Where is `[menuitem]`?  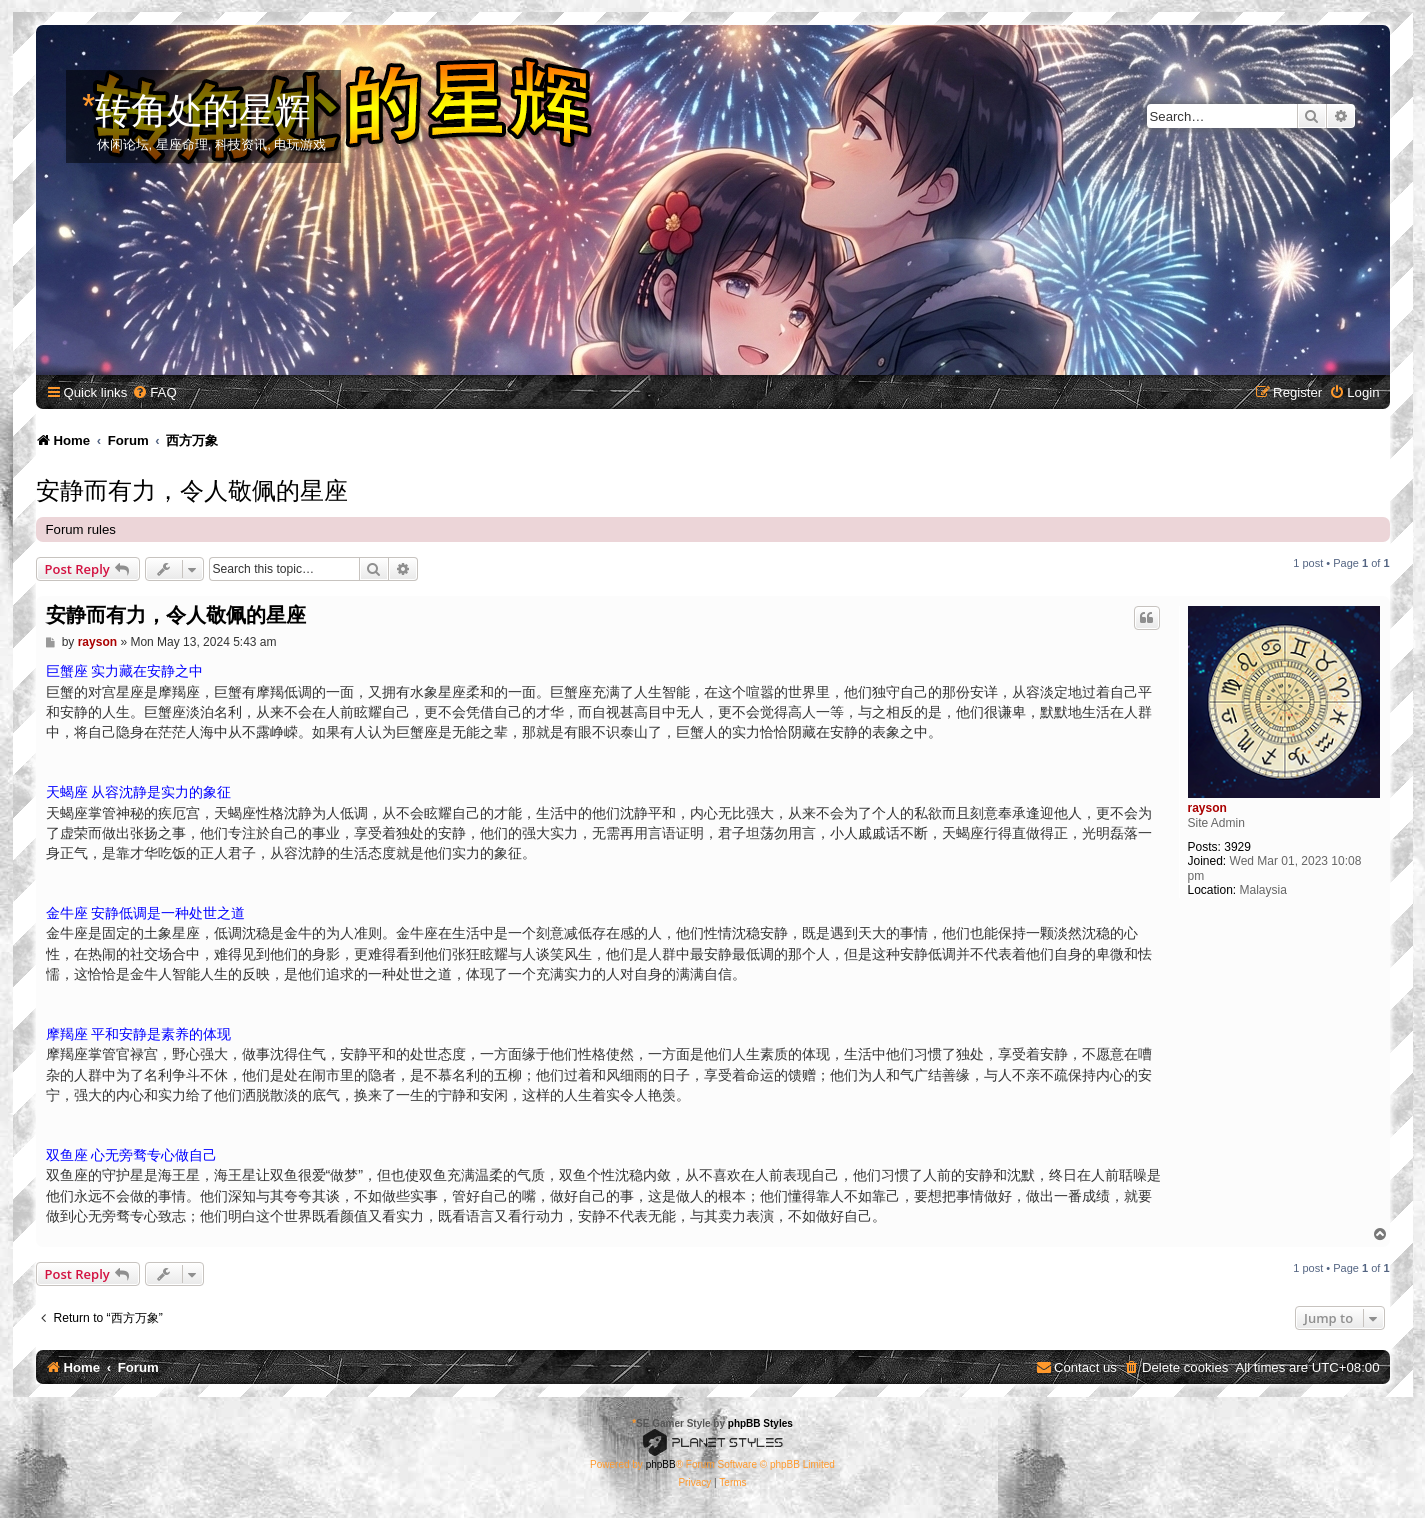 [menuitem] is located at coordinates (154, 392).